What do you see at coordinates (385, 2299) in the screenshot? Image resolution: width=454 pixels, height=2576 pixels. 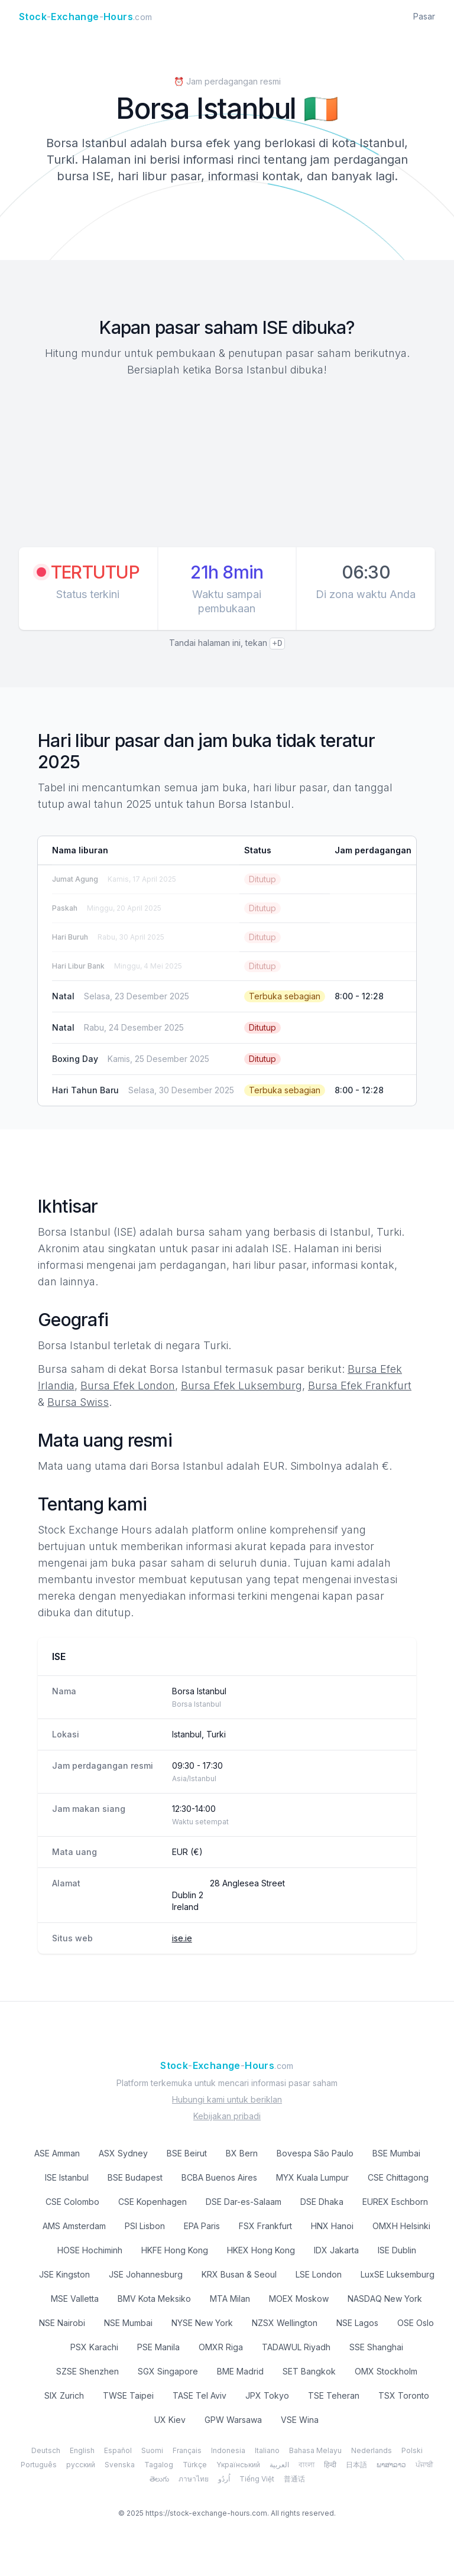 I see `NASDAQ New York` at bounding box center [385, 2299].